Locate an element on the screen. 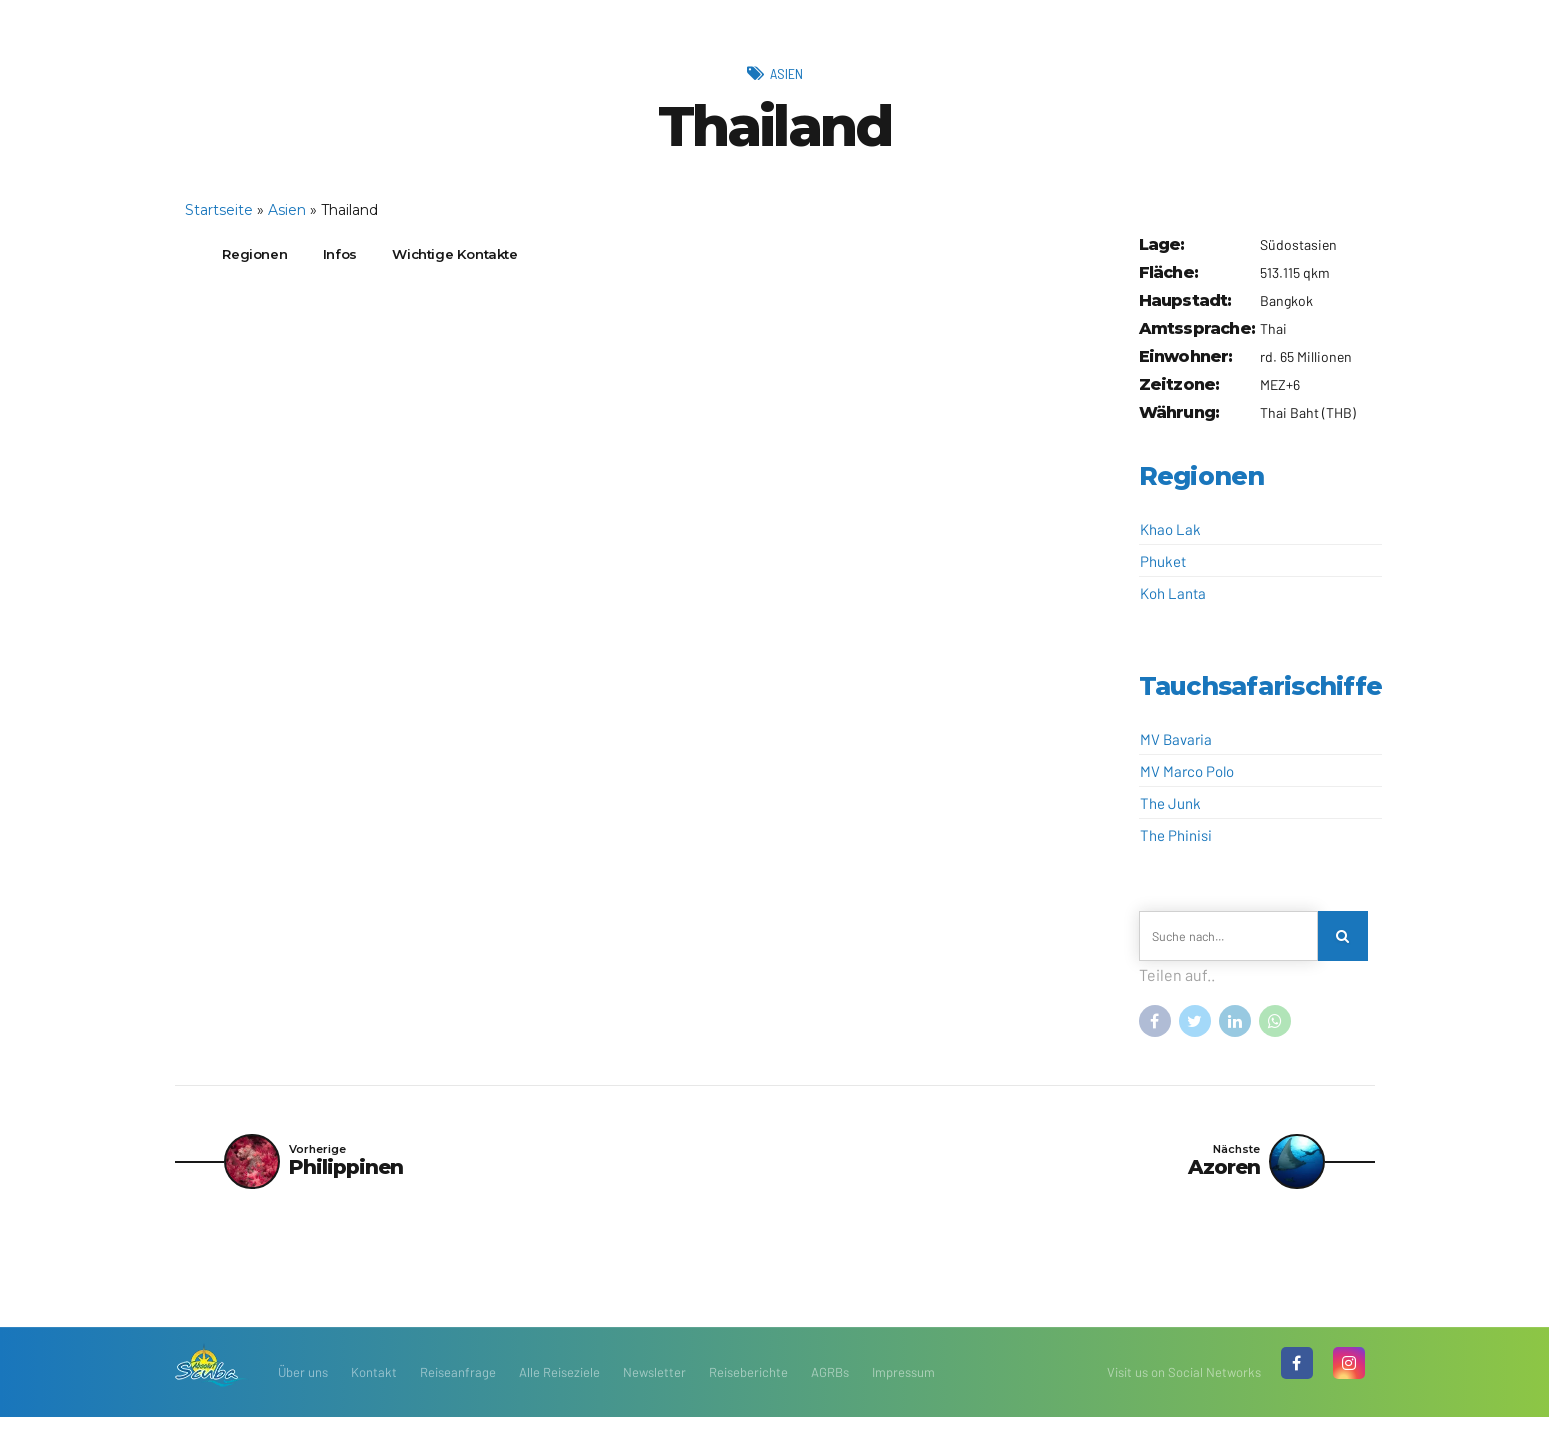 This screenshot has height=1430, width=1549. Über uns is located at coordinates (303, 1385).